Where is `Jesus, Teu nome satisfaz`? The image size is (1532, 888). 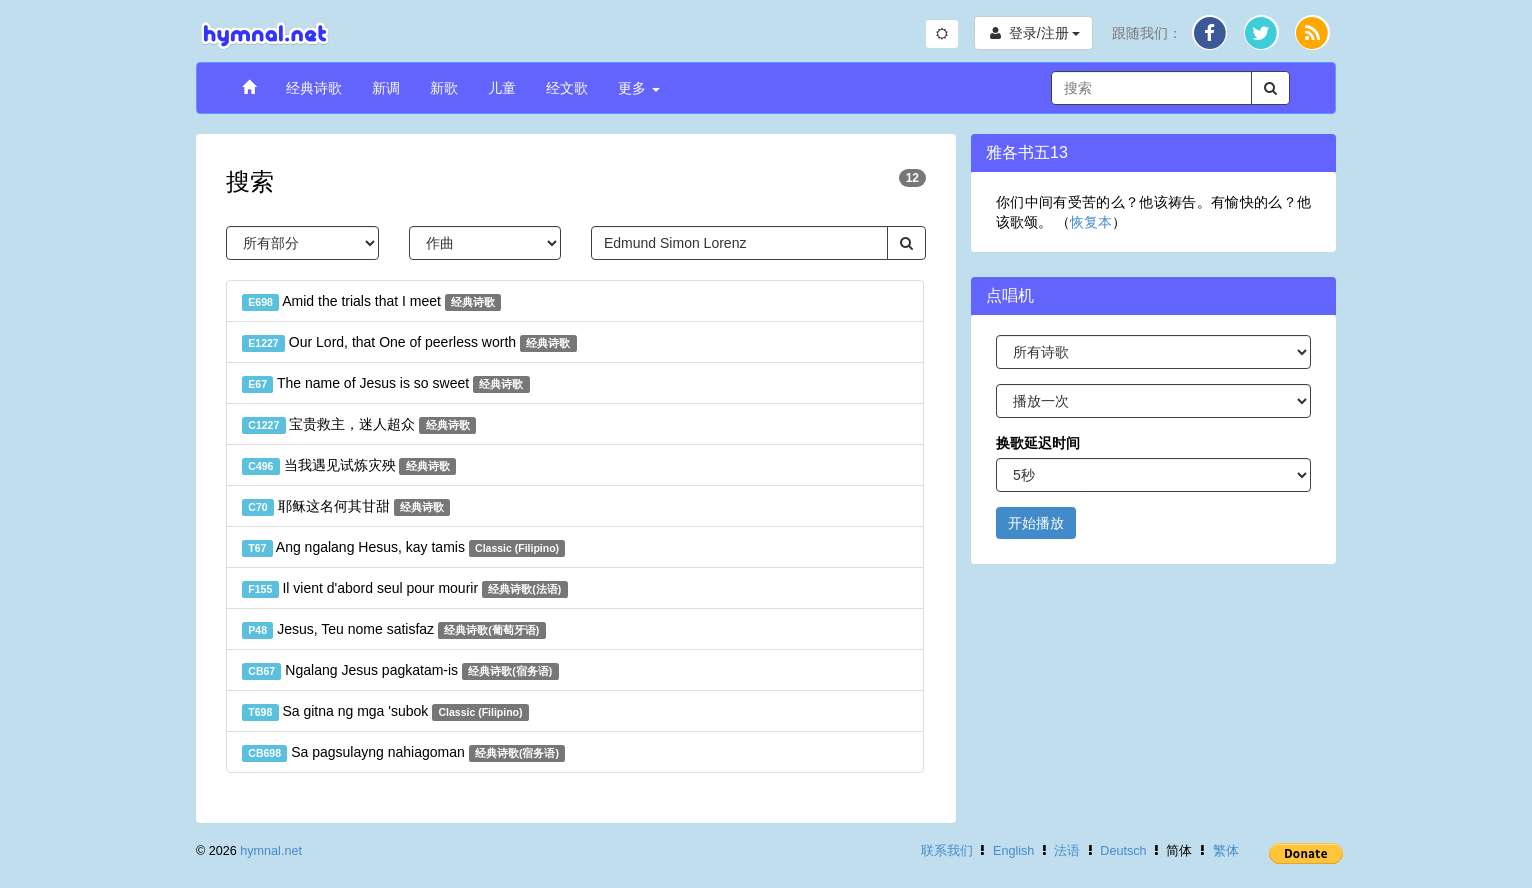 Jesus, Teu nome satisfaz is located at coordinates (394, 630).